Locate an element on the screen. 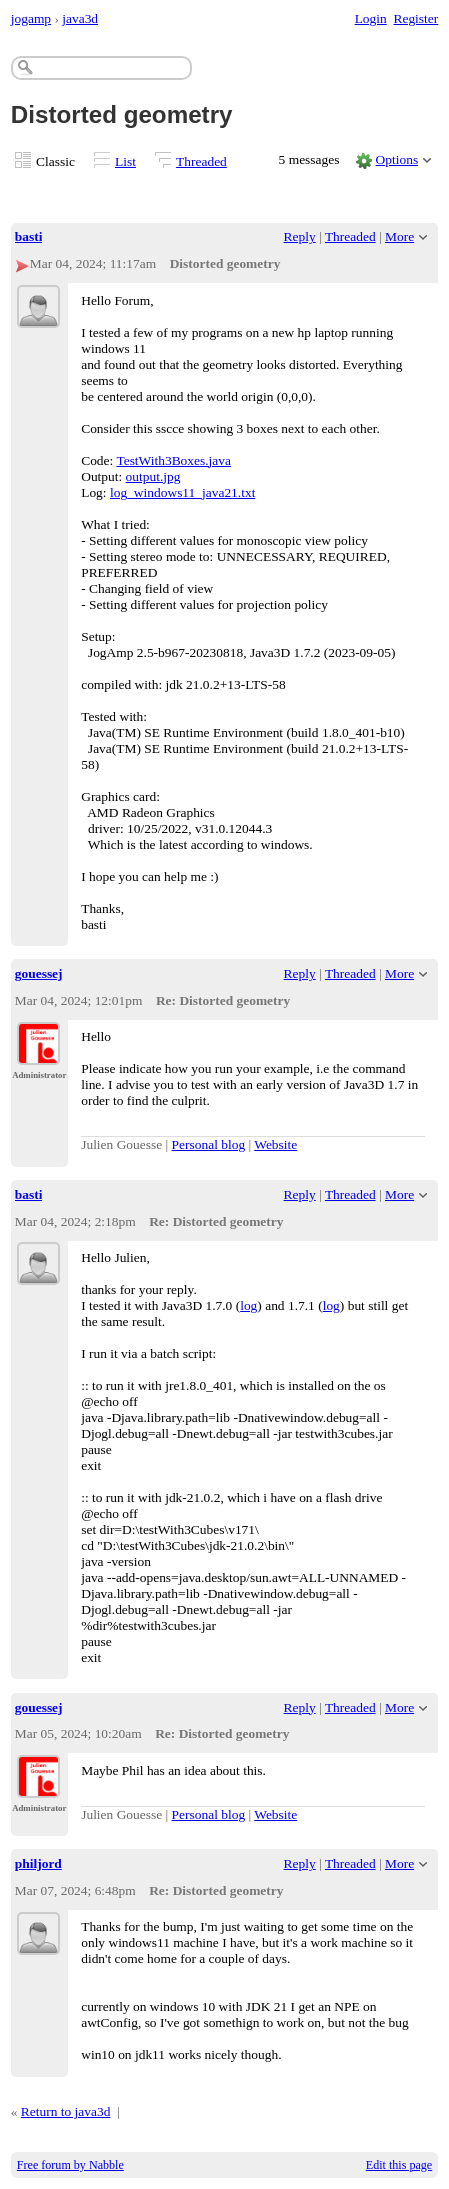 The height and width of the screenshot is (2189, 449). Edit this page is located at coordinates (399, 2165).